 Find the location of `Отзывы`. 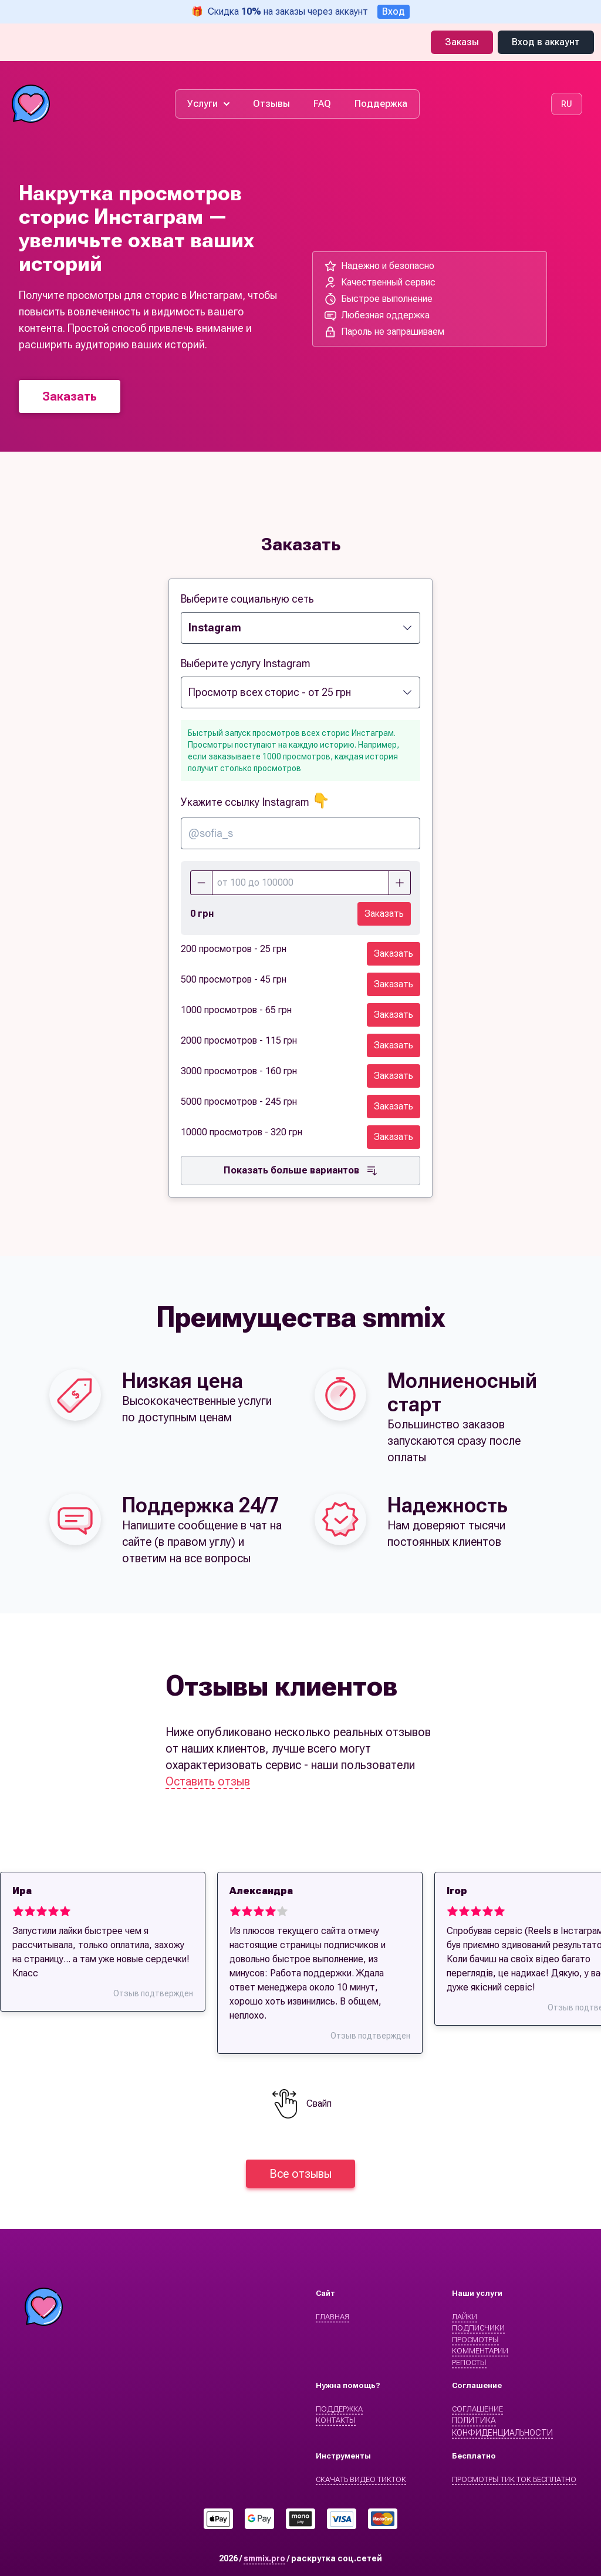

Отзывы is located at coordinates (271, 103).